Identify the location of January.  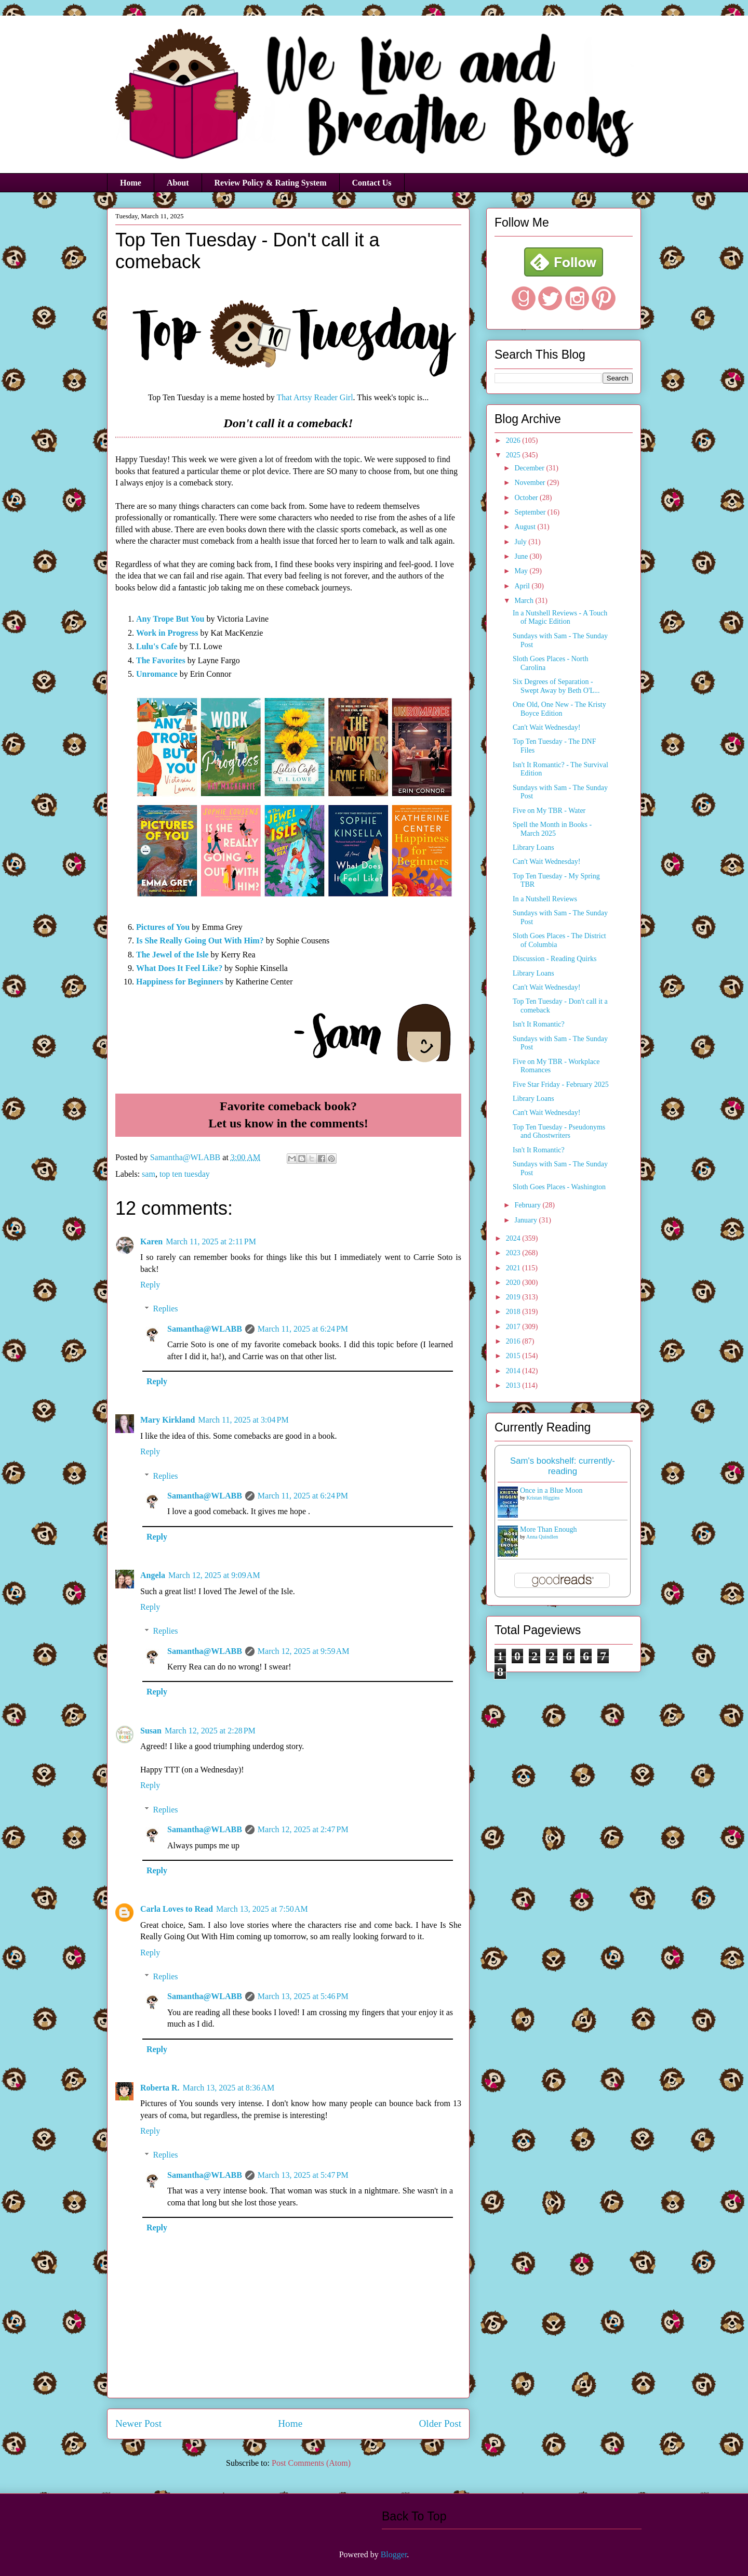
(526, 1220).